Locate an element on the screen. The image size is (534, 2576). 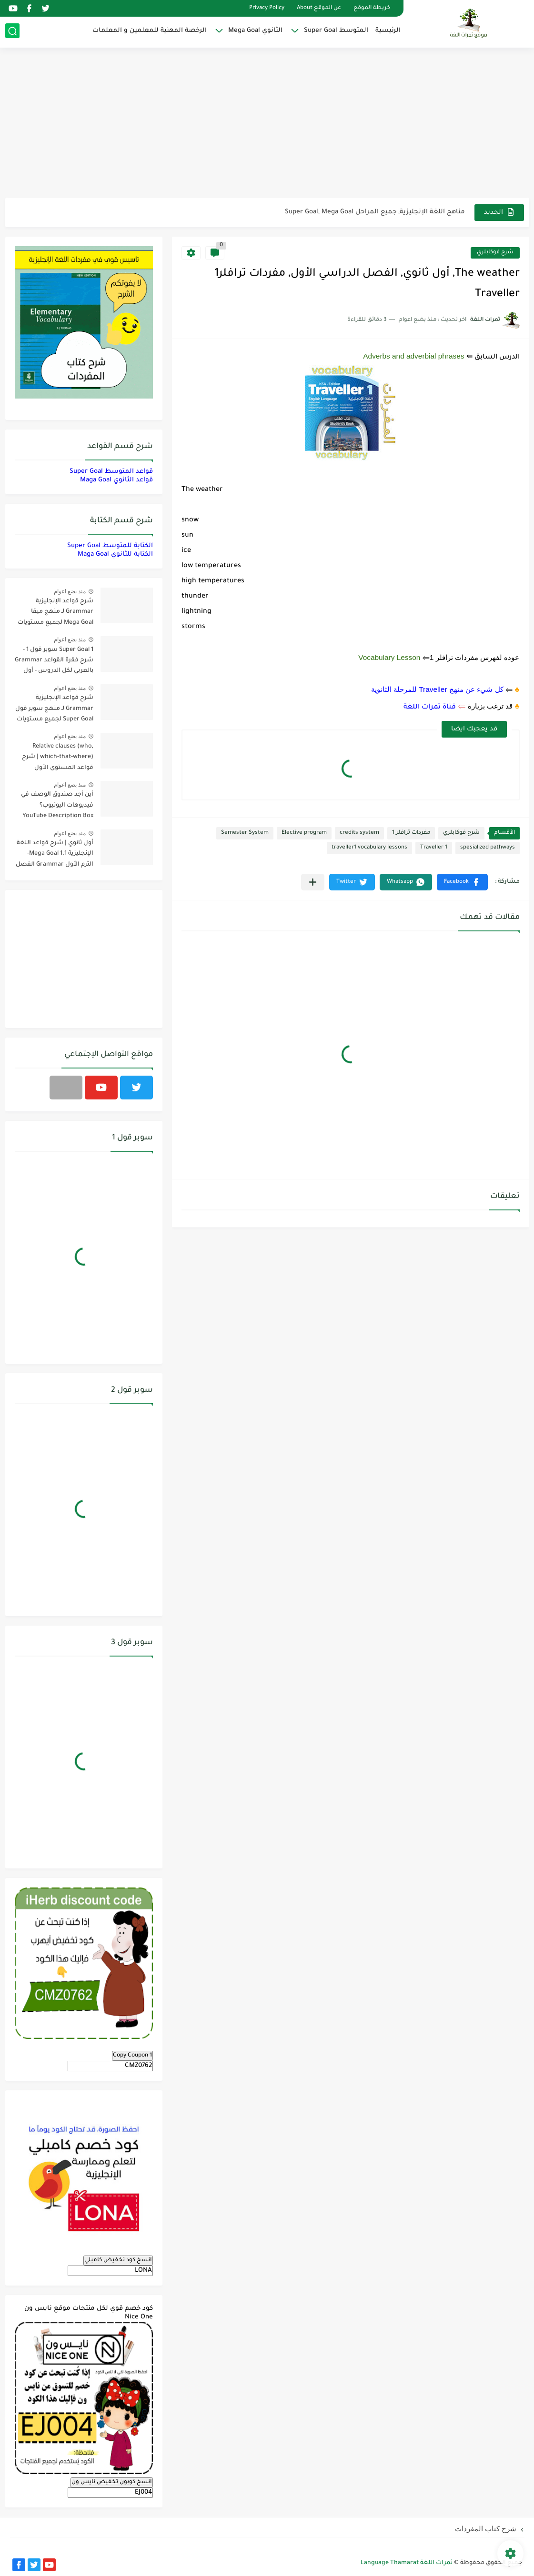
أين أجد صندوق الوصف في فيديوهات اليوتيوب؟ YouTube Description Box is located at coordinates (57, 805).